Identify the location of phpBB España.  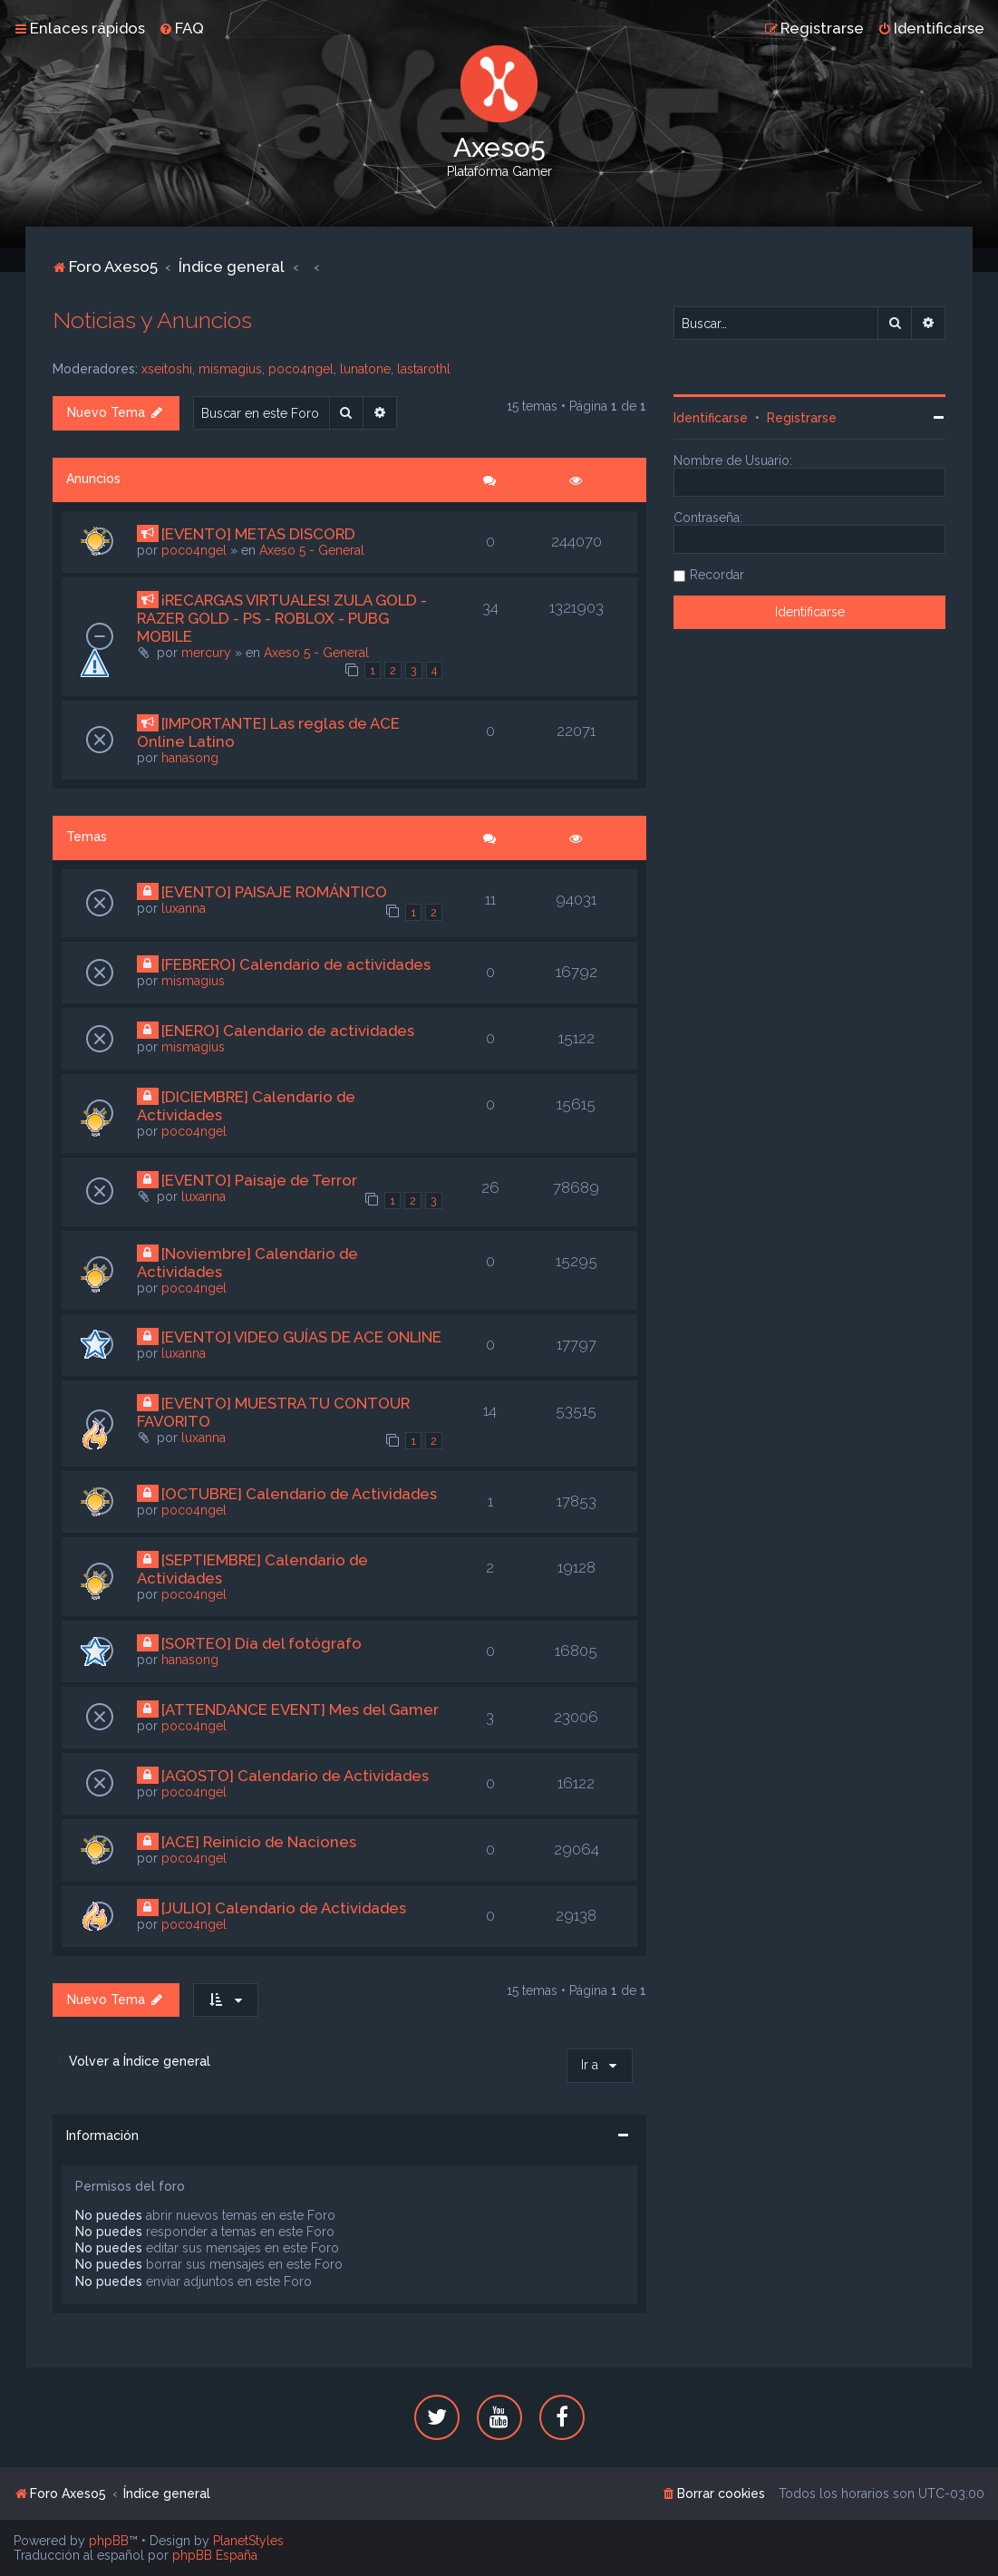
(214, 2555).